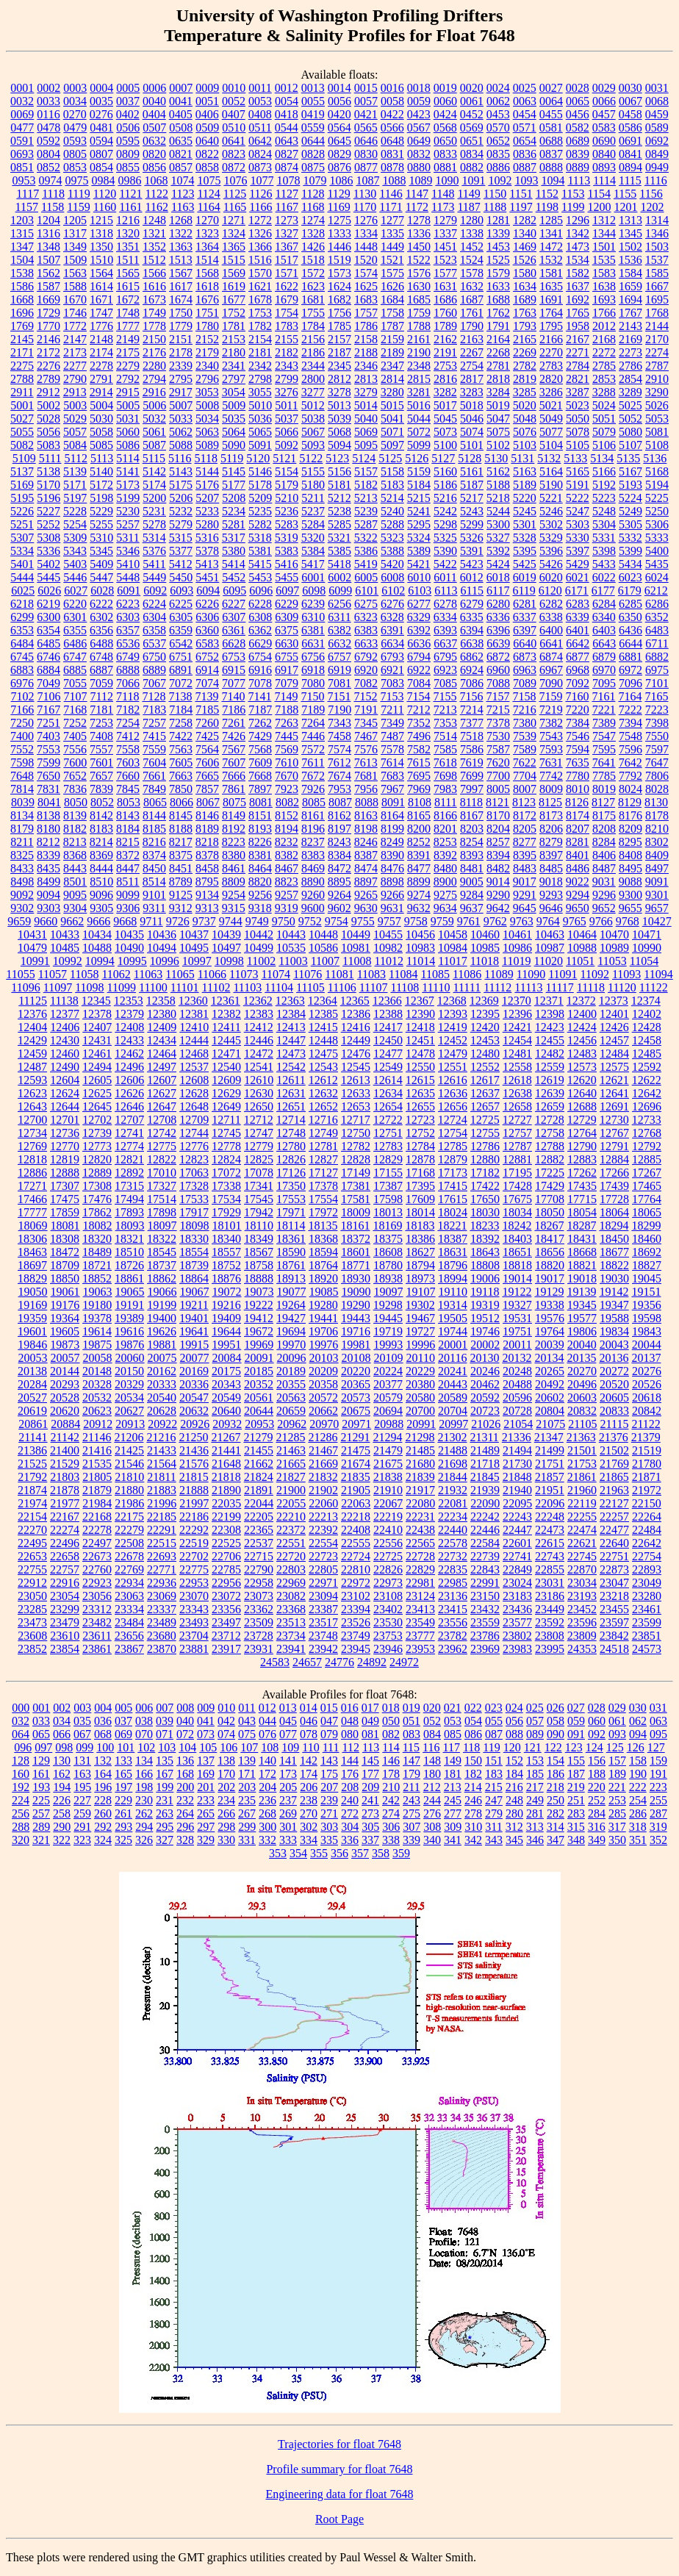 The height and width of the screenshot is (2576, 679). I want to click on 12374, so click(646, 1000).